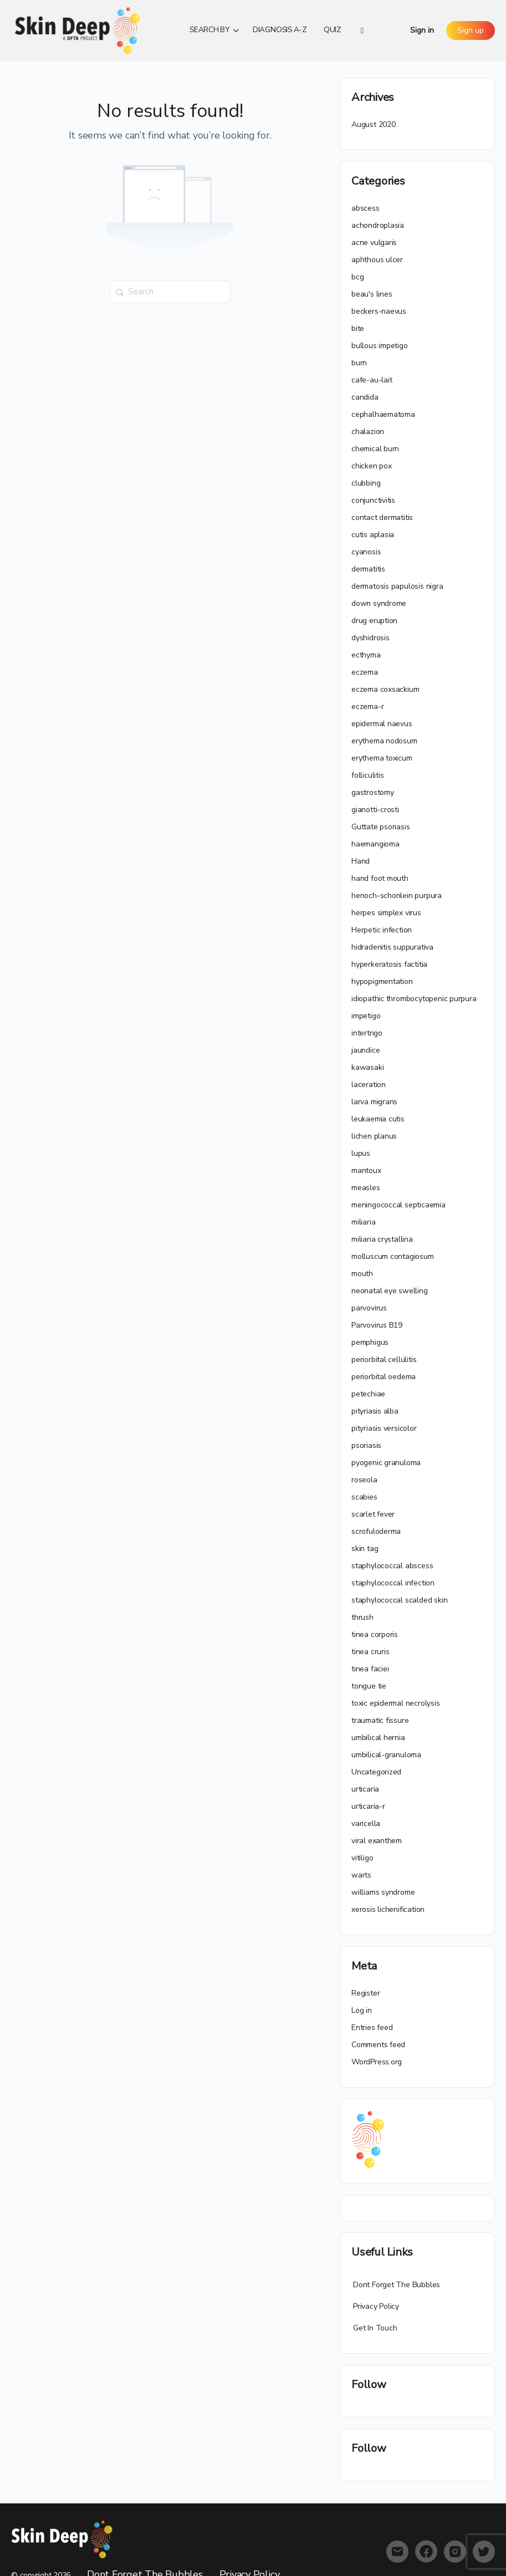 This screenshot has width=506, height=2576. Describe the element at coordinates (386, 1754) in the screenshot. I see `umbilical-granuloma` at that location.